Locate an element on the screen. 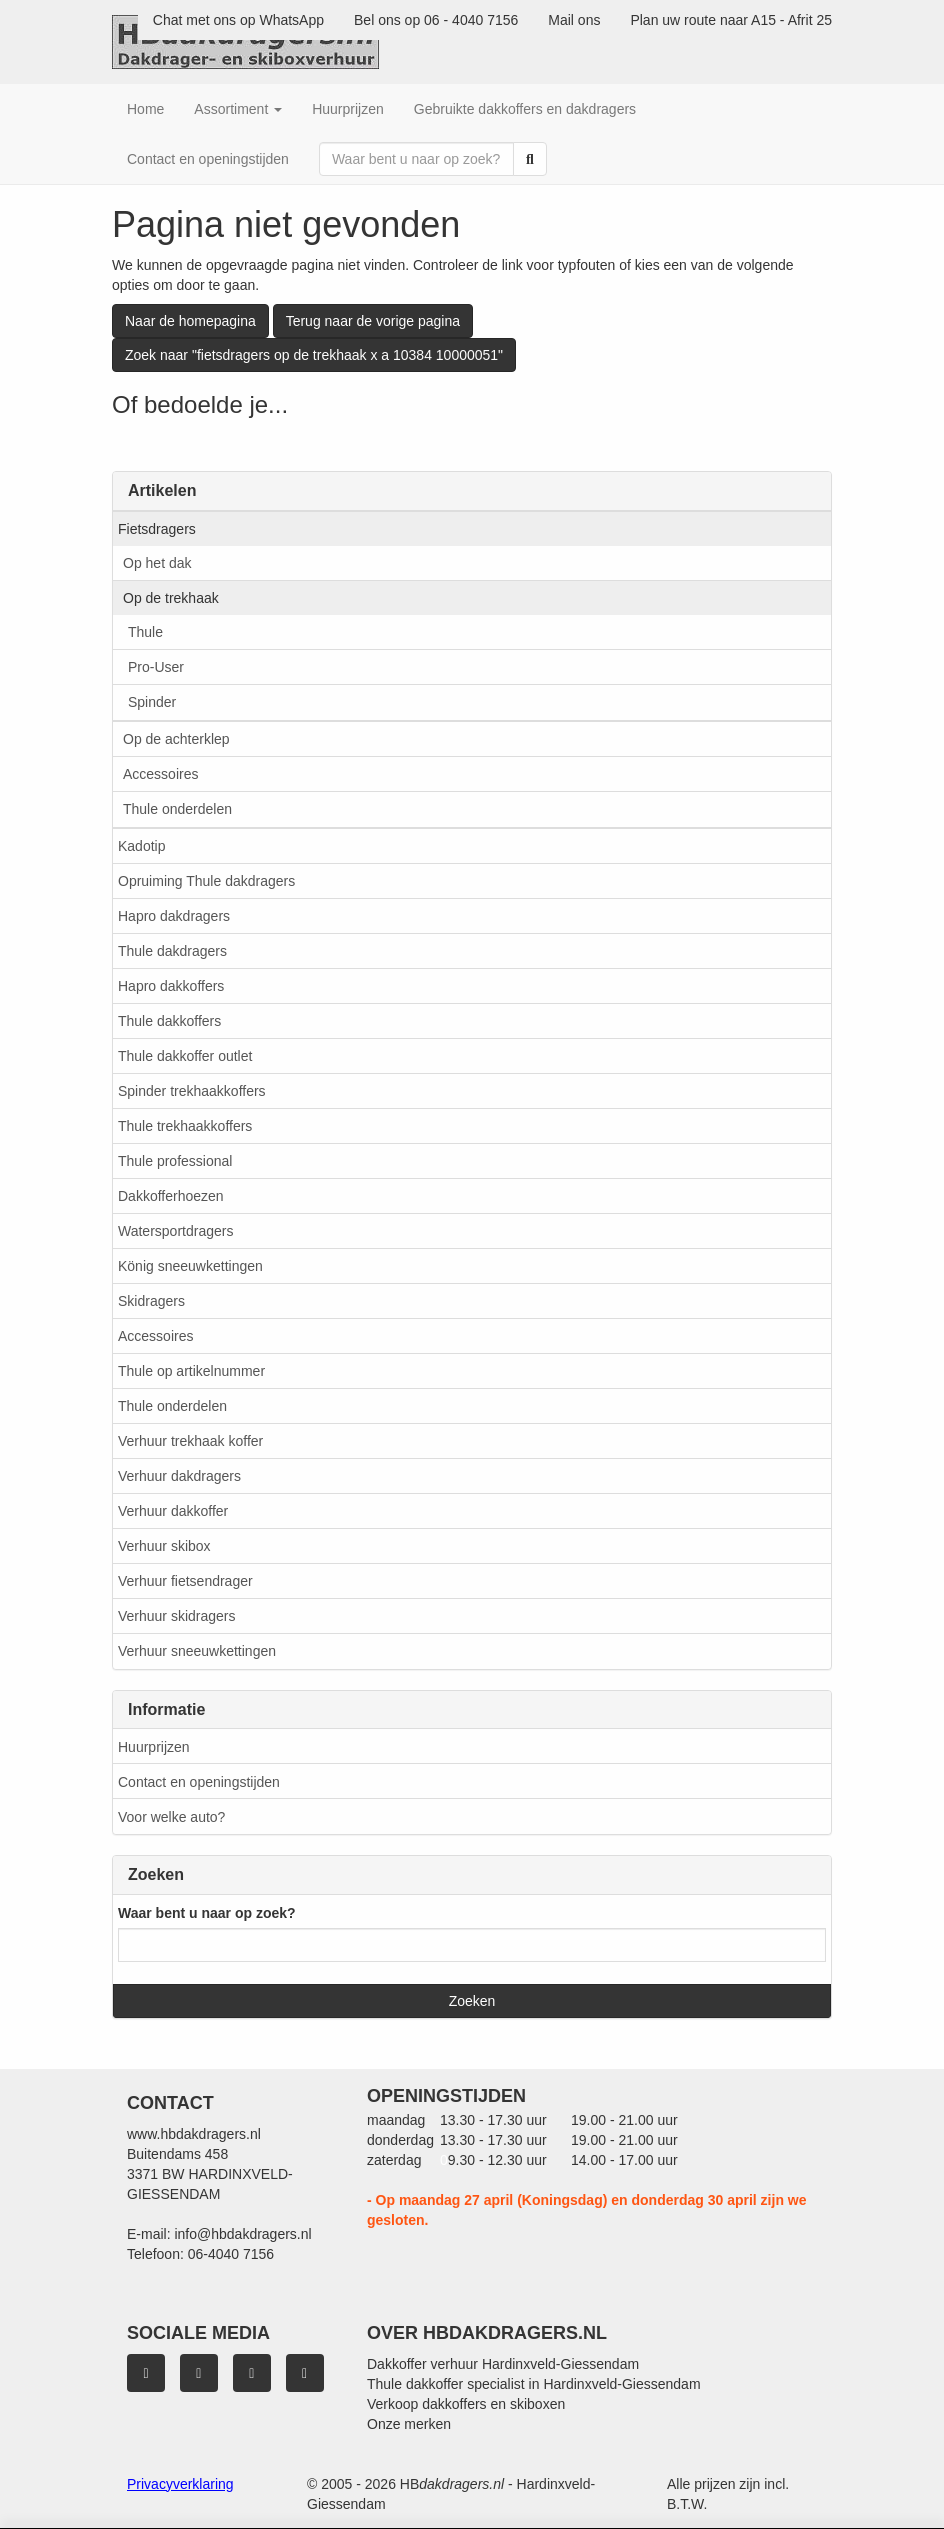  Thule professional is located at coordinates (175, 1161).